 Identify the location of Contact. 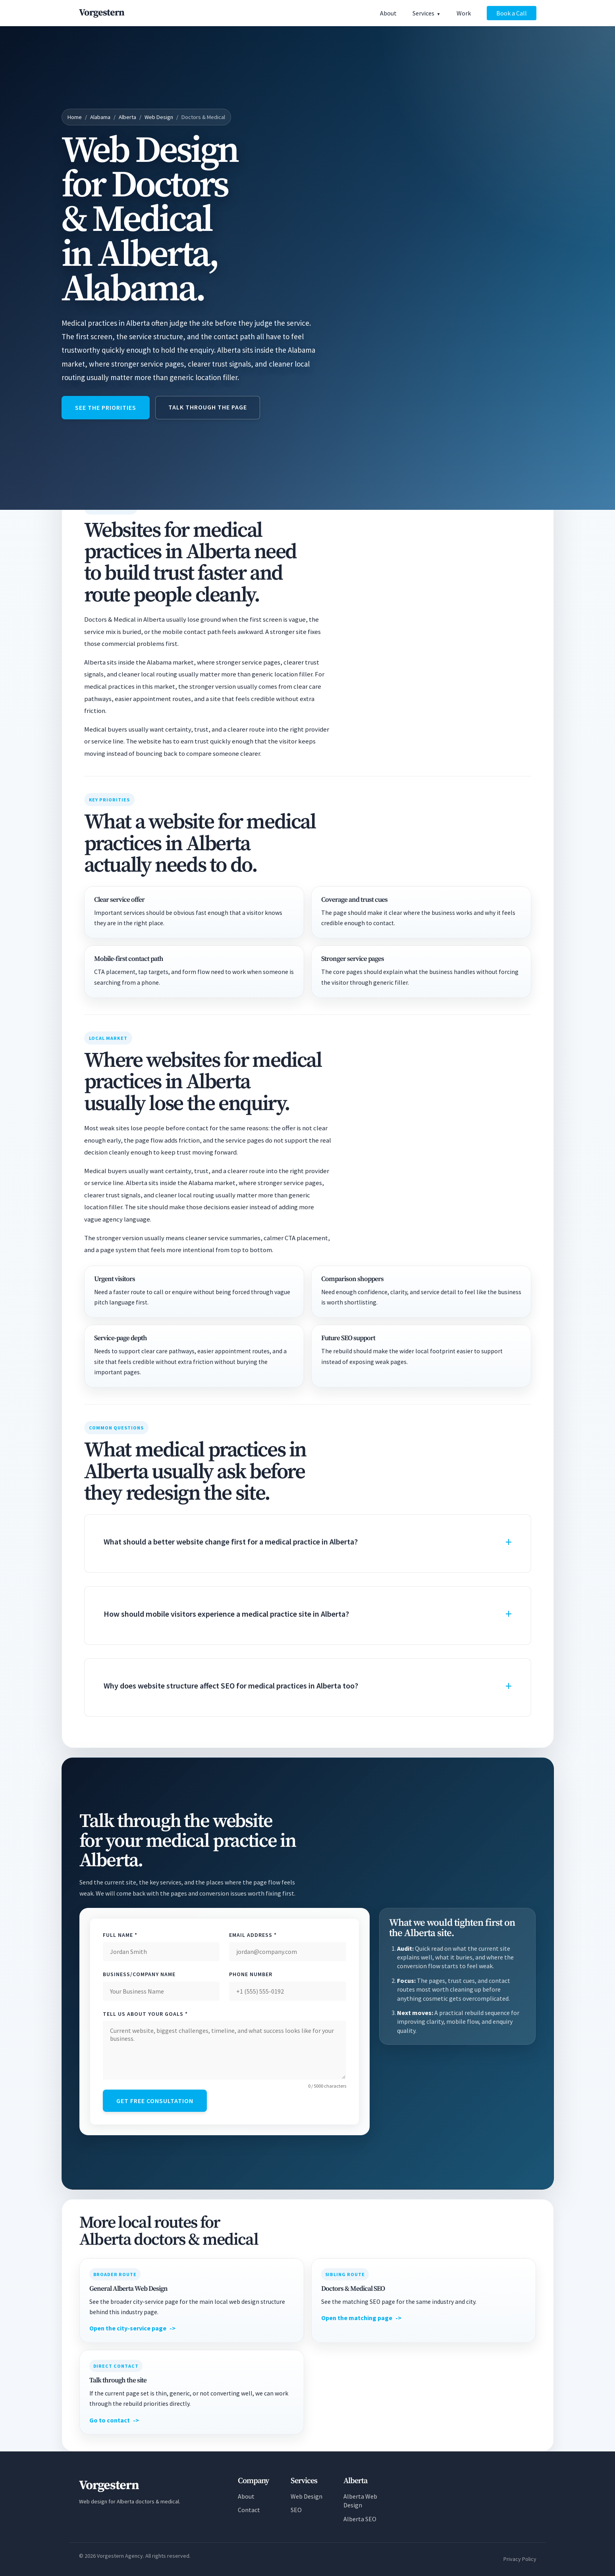
(249, 2510).